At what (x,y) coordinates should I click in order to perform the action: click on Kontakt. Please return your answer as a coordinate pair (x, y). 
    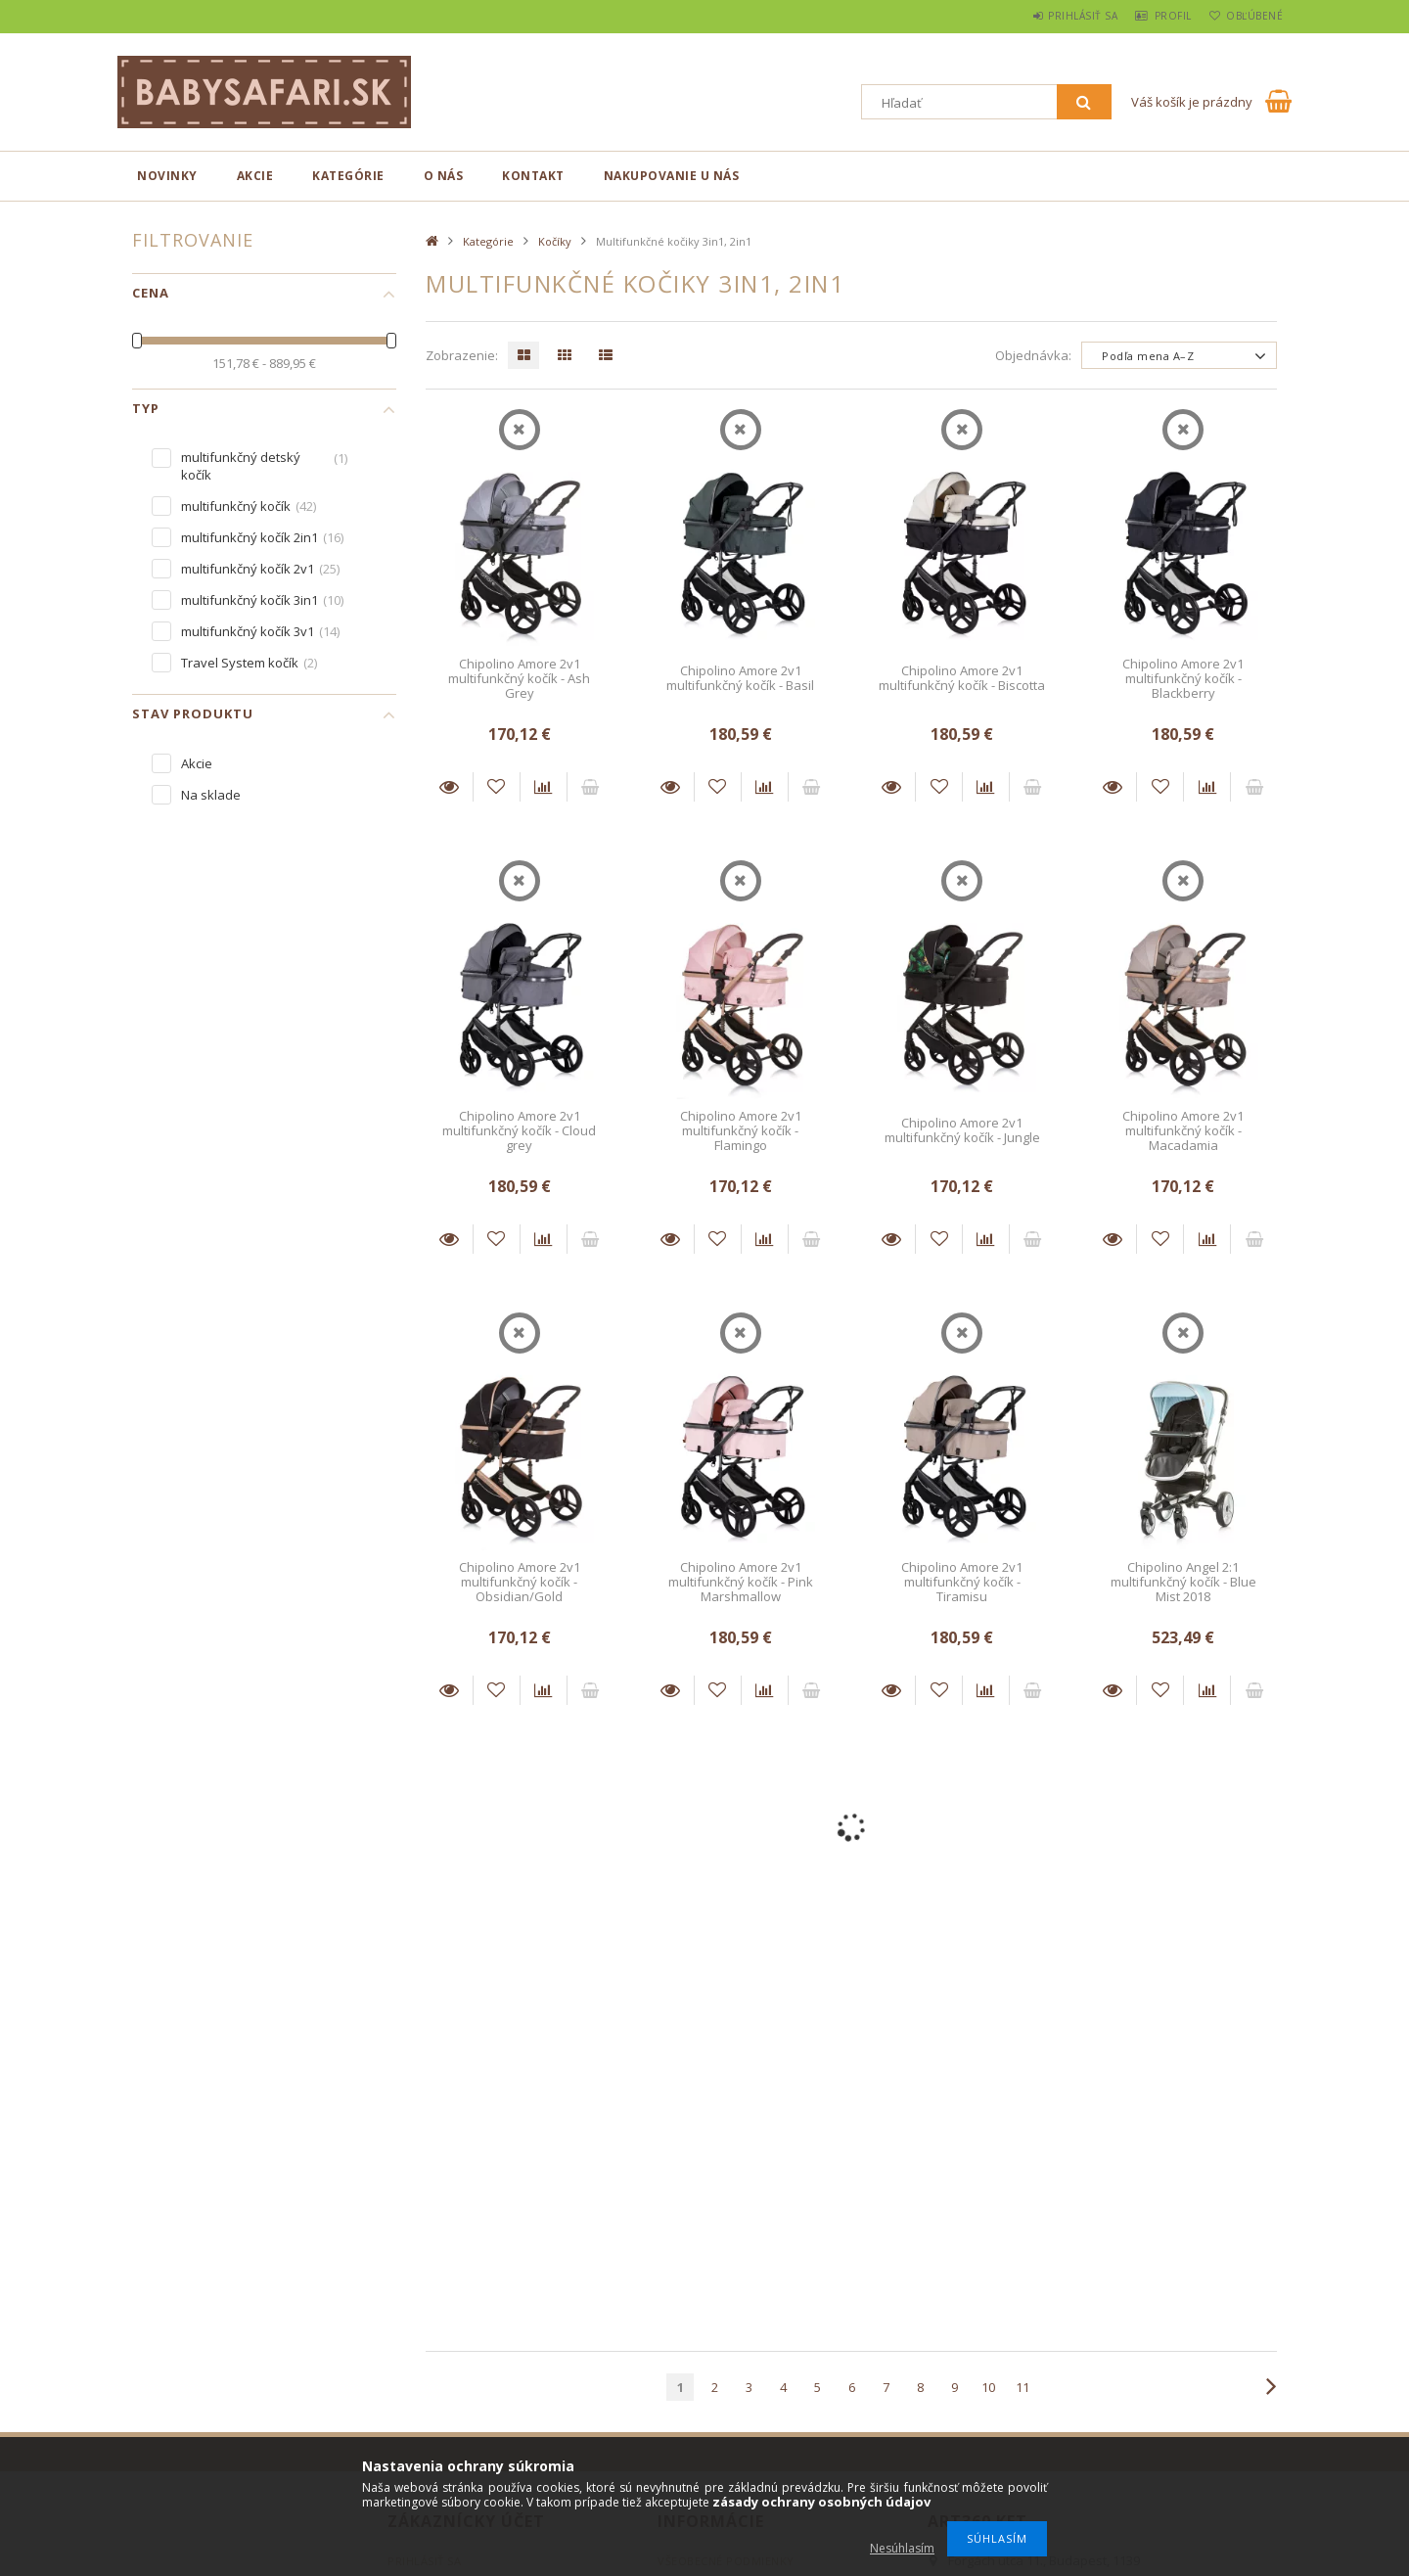
    Looking at the image, I should click on (533, 175).